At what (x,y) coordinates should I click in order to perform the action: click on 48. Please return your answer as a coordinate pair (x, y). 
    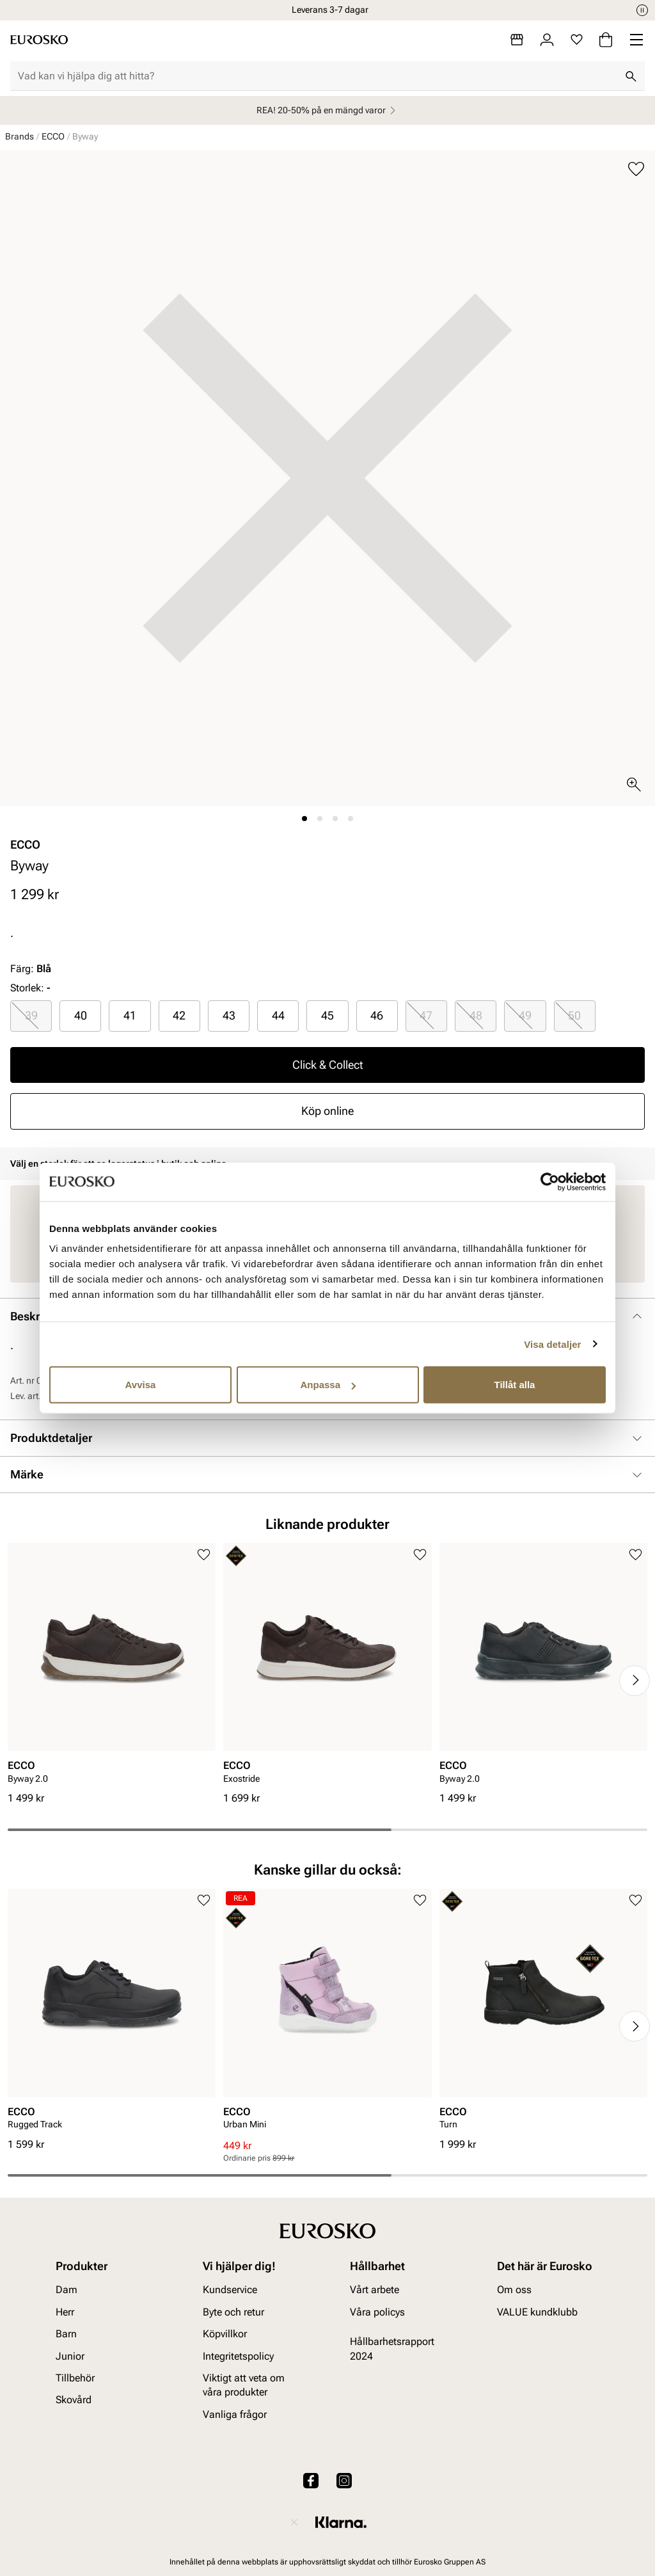
    Looking at the image, I should click on (476, 1015).